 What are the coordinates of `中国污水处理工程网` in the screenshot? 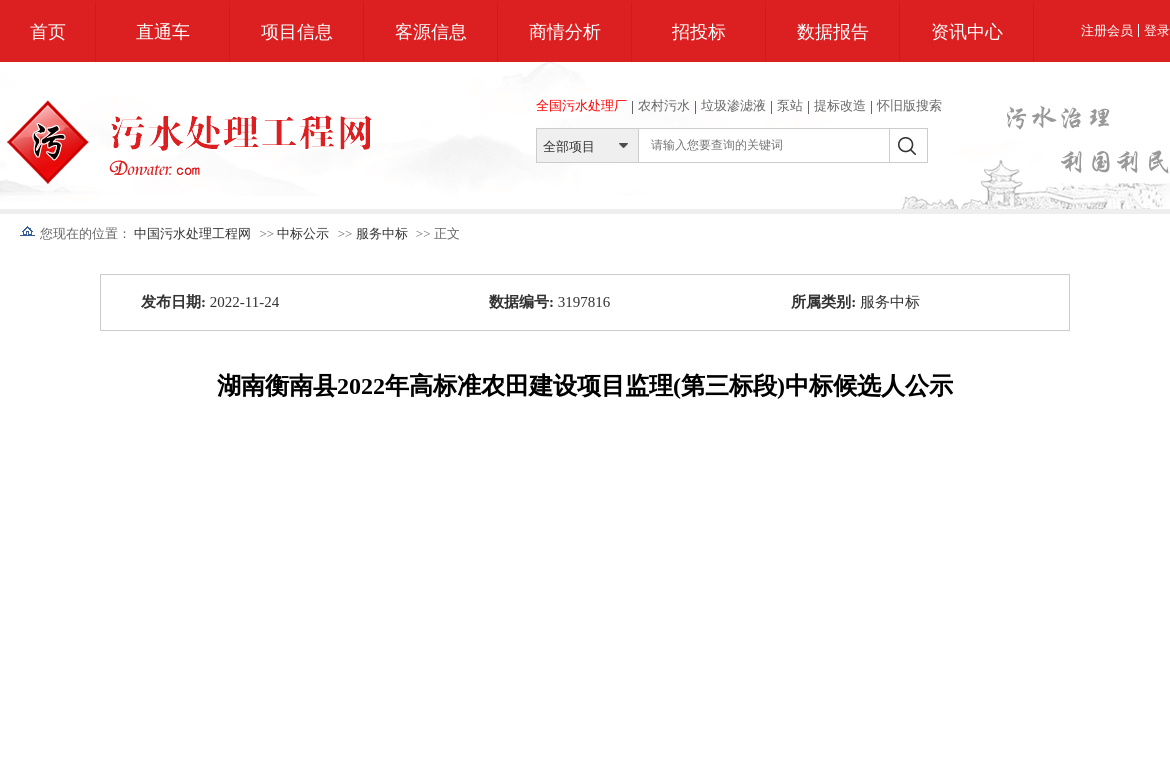 It's located at (192, 233).